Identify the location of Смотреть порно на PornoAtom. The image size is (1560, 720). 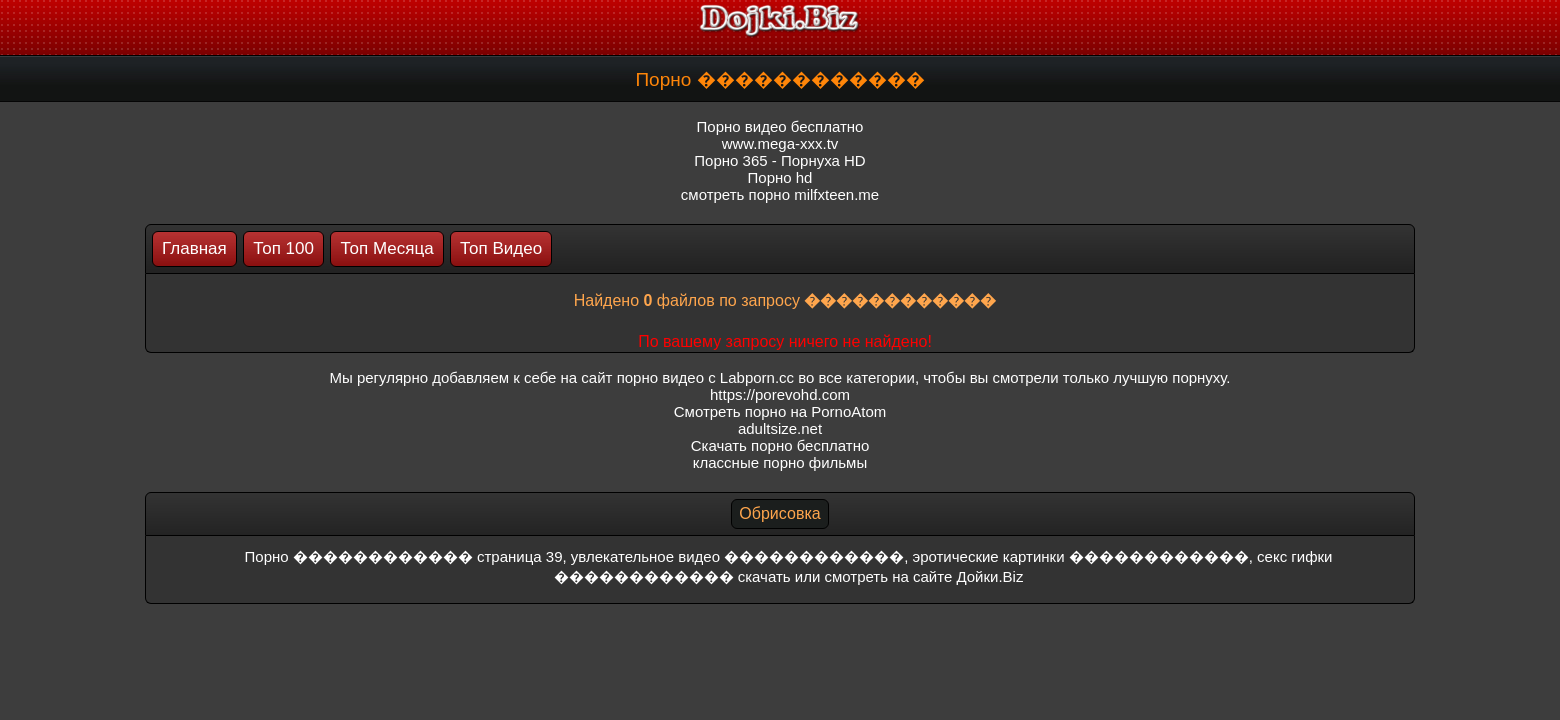
(780, 411).